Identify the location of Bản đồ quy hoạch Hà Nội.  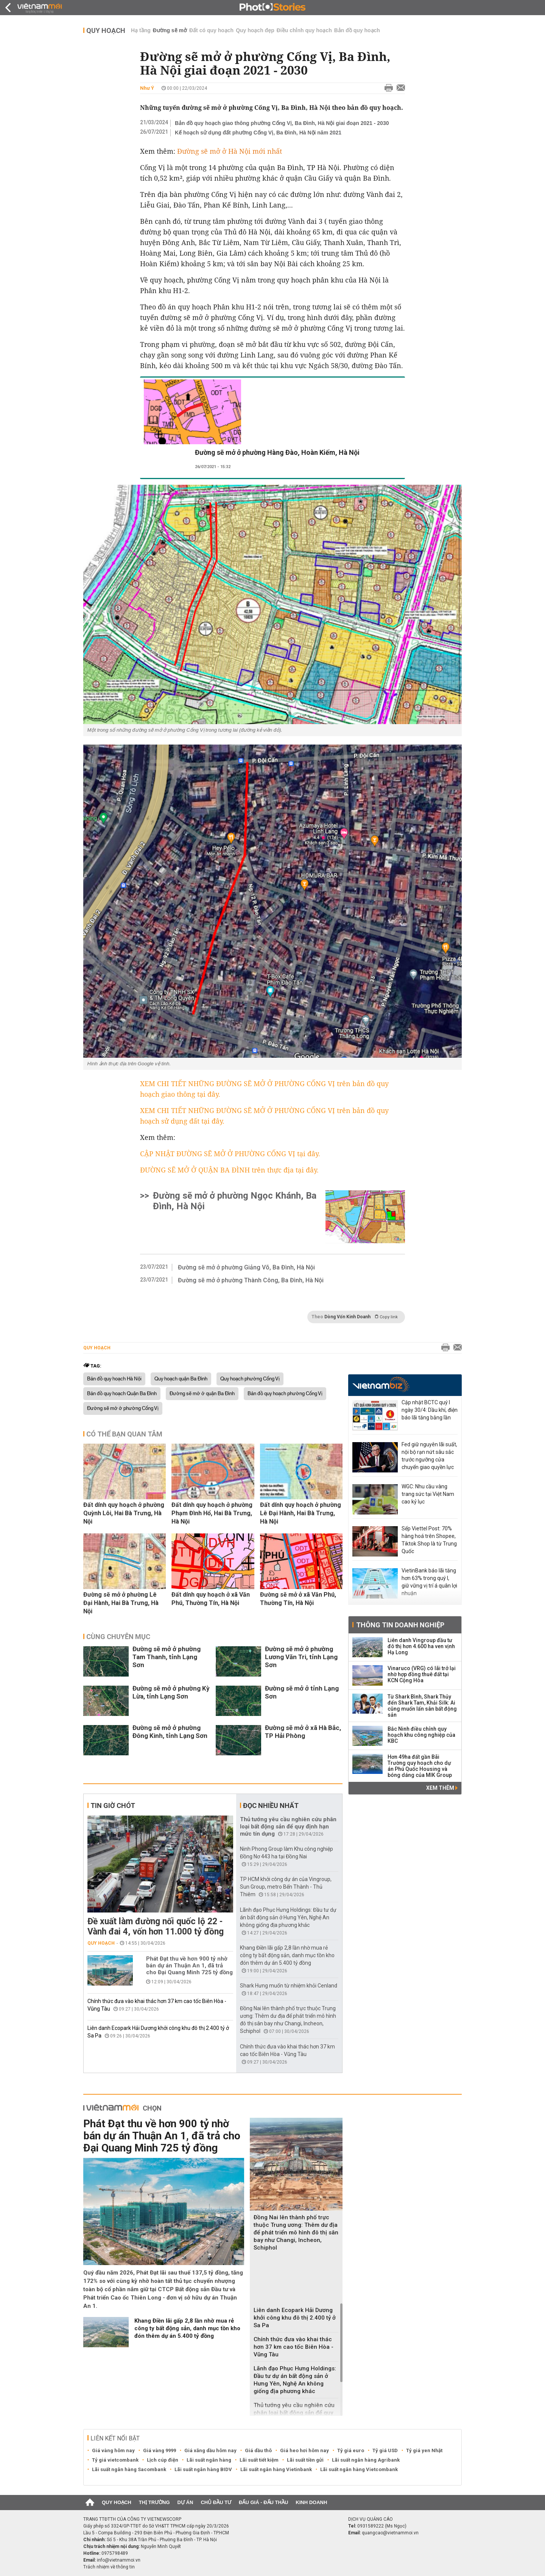
(114, 1378).